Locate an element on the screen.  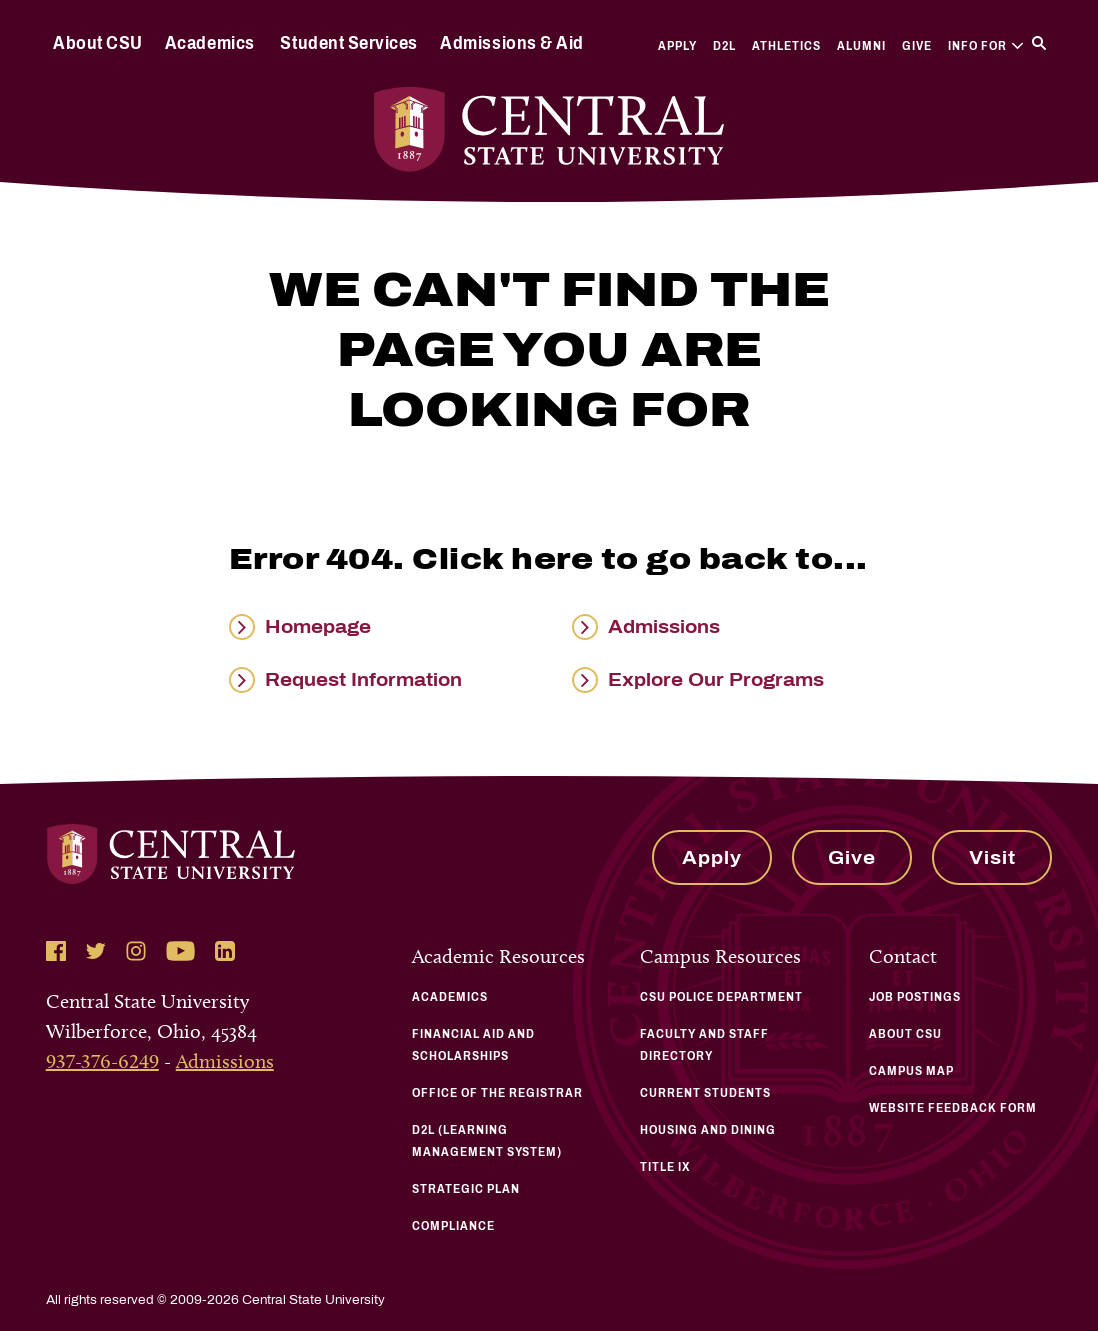
Request Information [Read more about Request Information] is located at coordinates (363, 680).